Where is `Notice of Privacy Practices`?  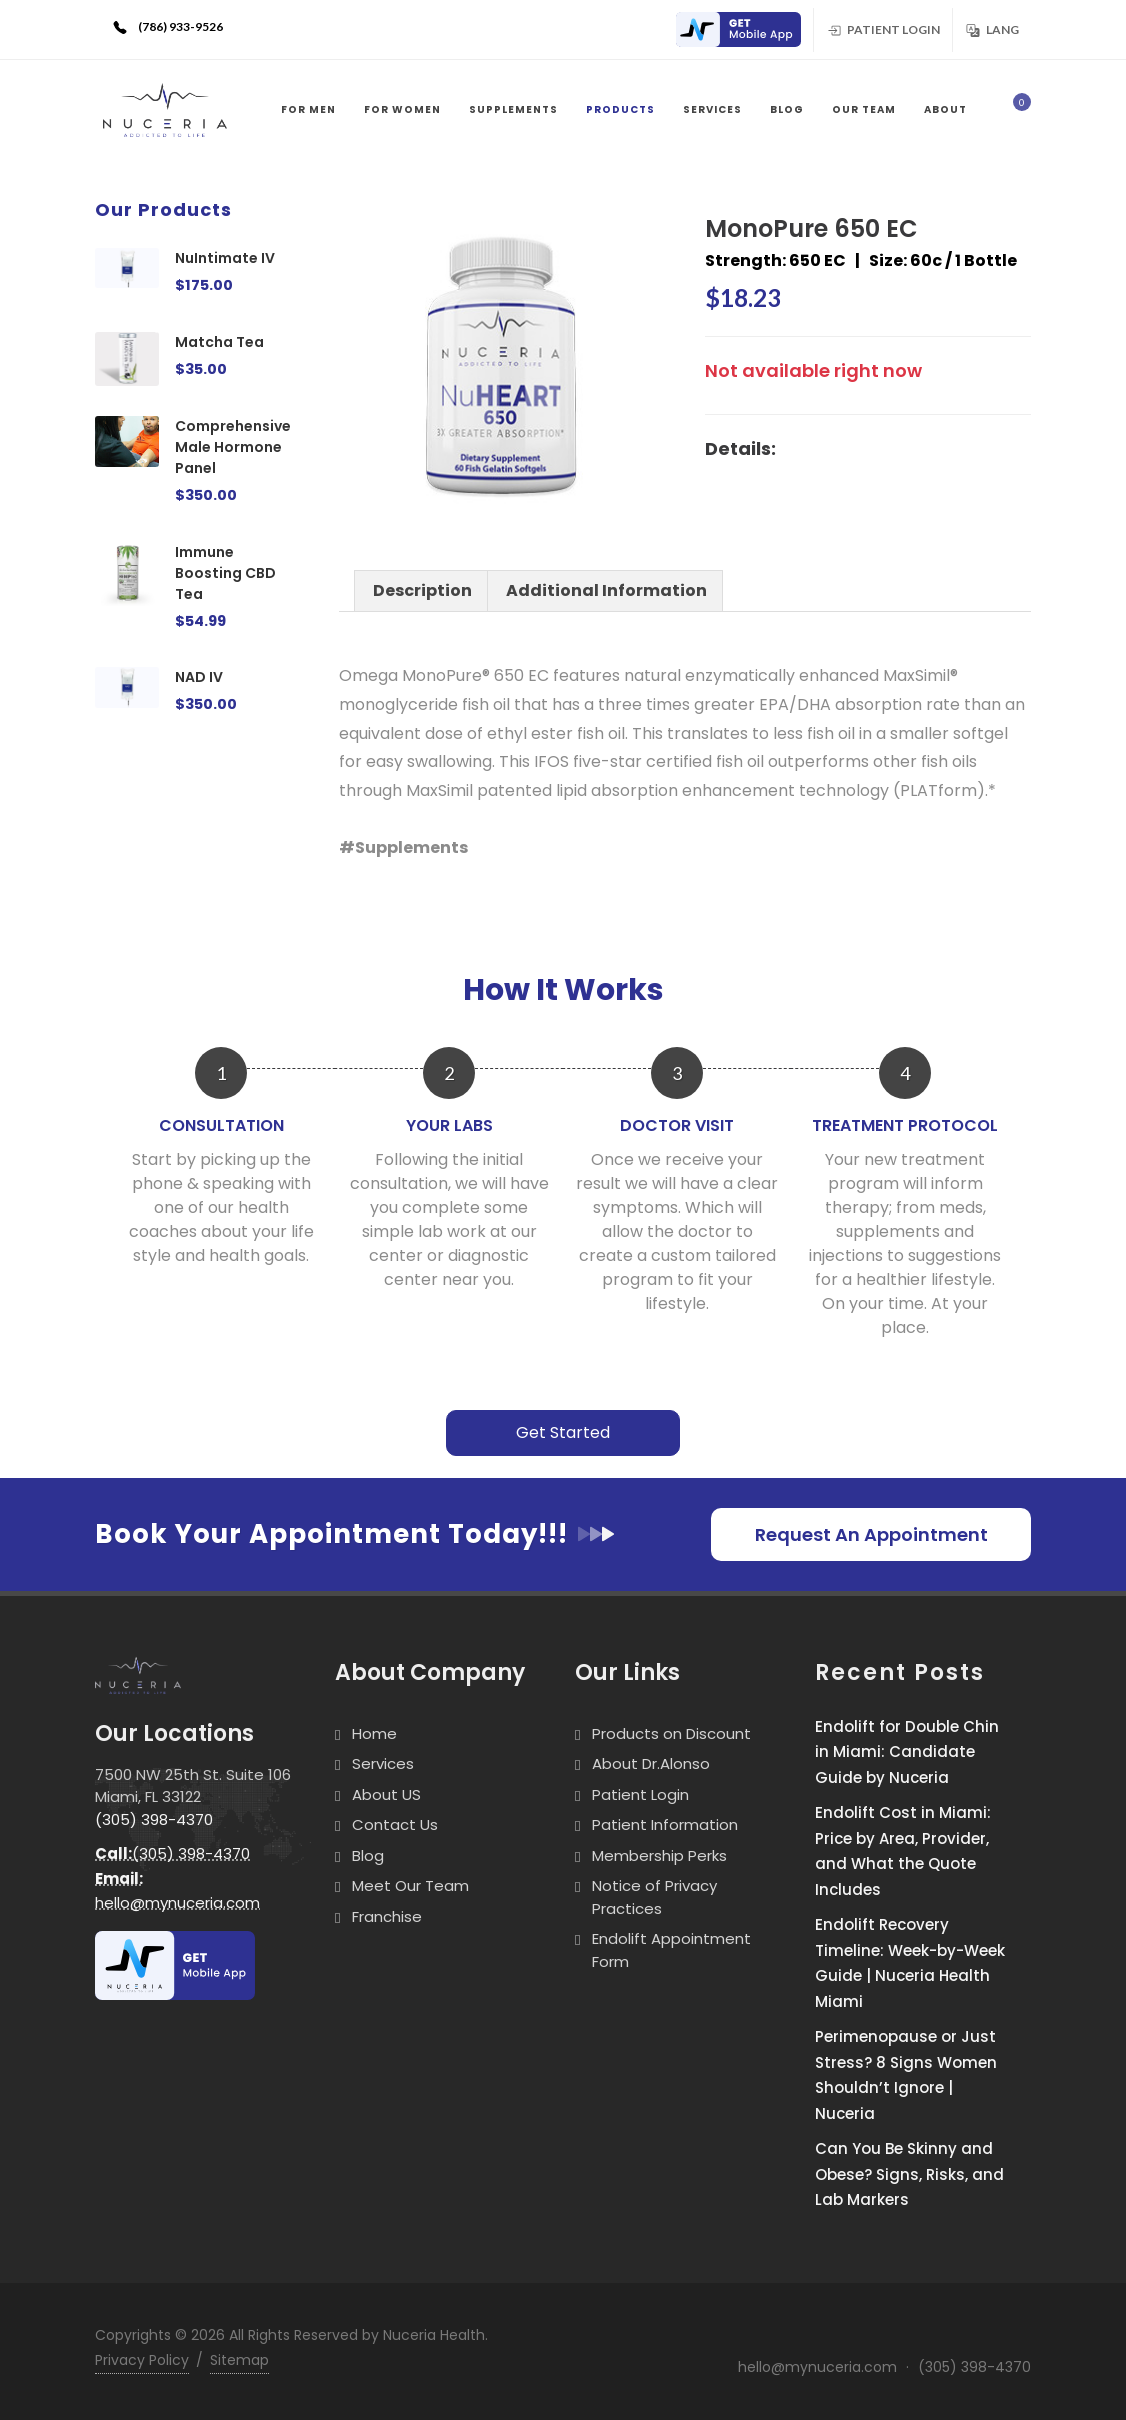 Notice of Privacy Practices is located at coordinates (654, 1897).